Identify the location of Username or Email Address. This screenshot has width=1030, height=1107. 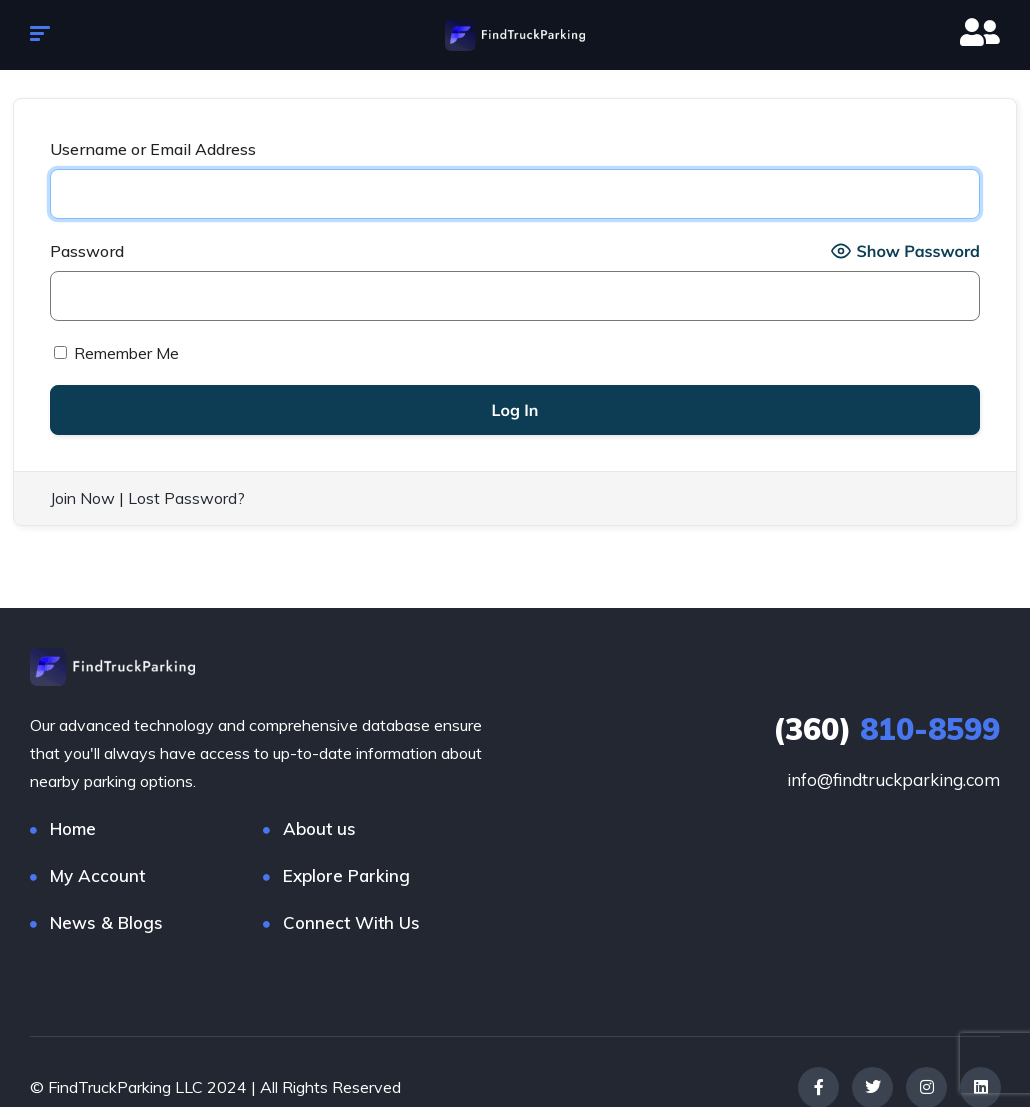
(153, 149).